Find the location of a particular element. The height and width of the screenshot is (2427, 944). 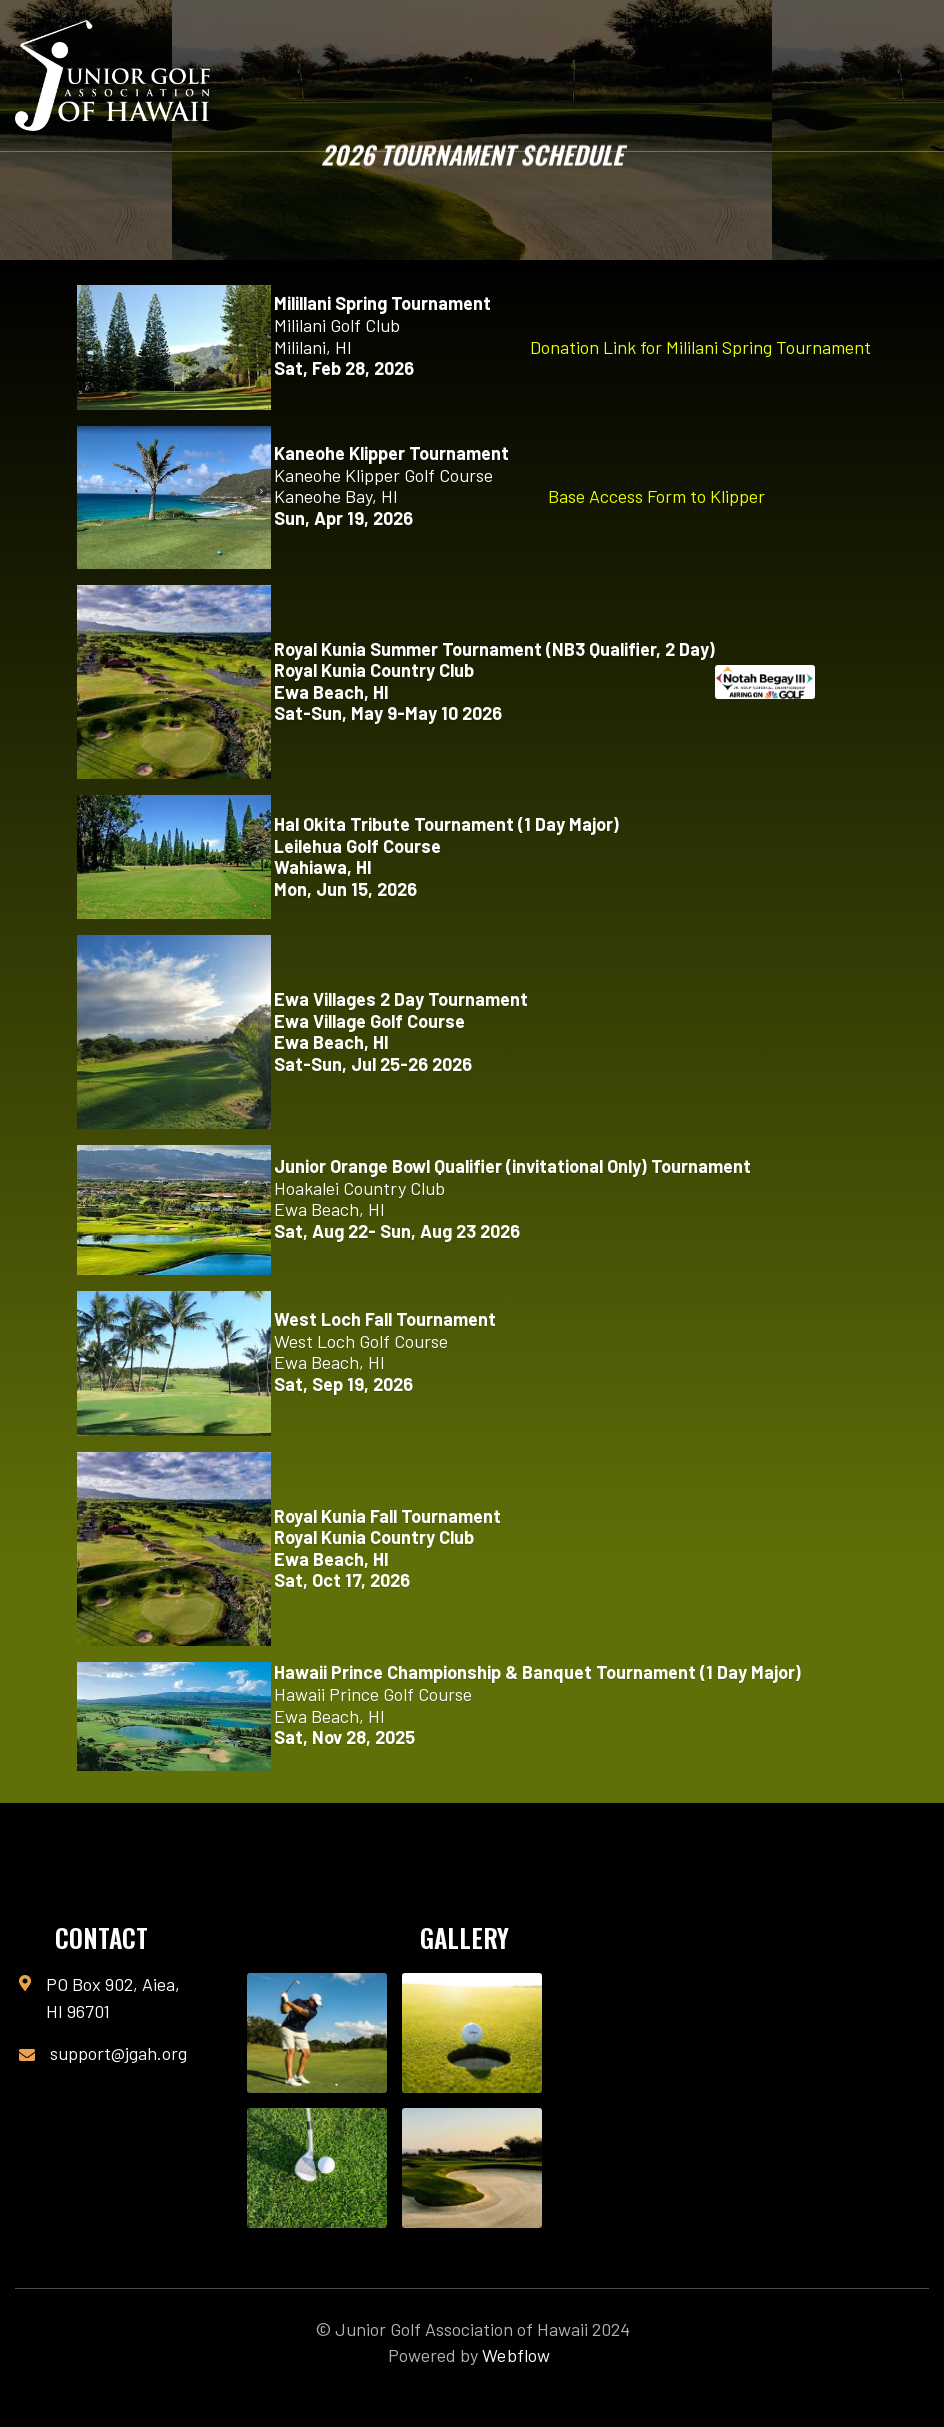

support@jgah.org is located at coordinates (118, 2053).